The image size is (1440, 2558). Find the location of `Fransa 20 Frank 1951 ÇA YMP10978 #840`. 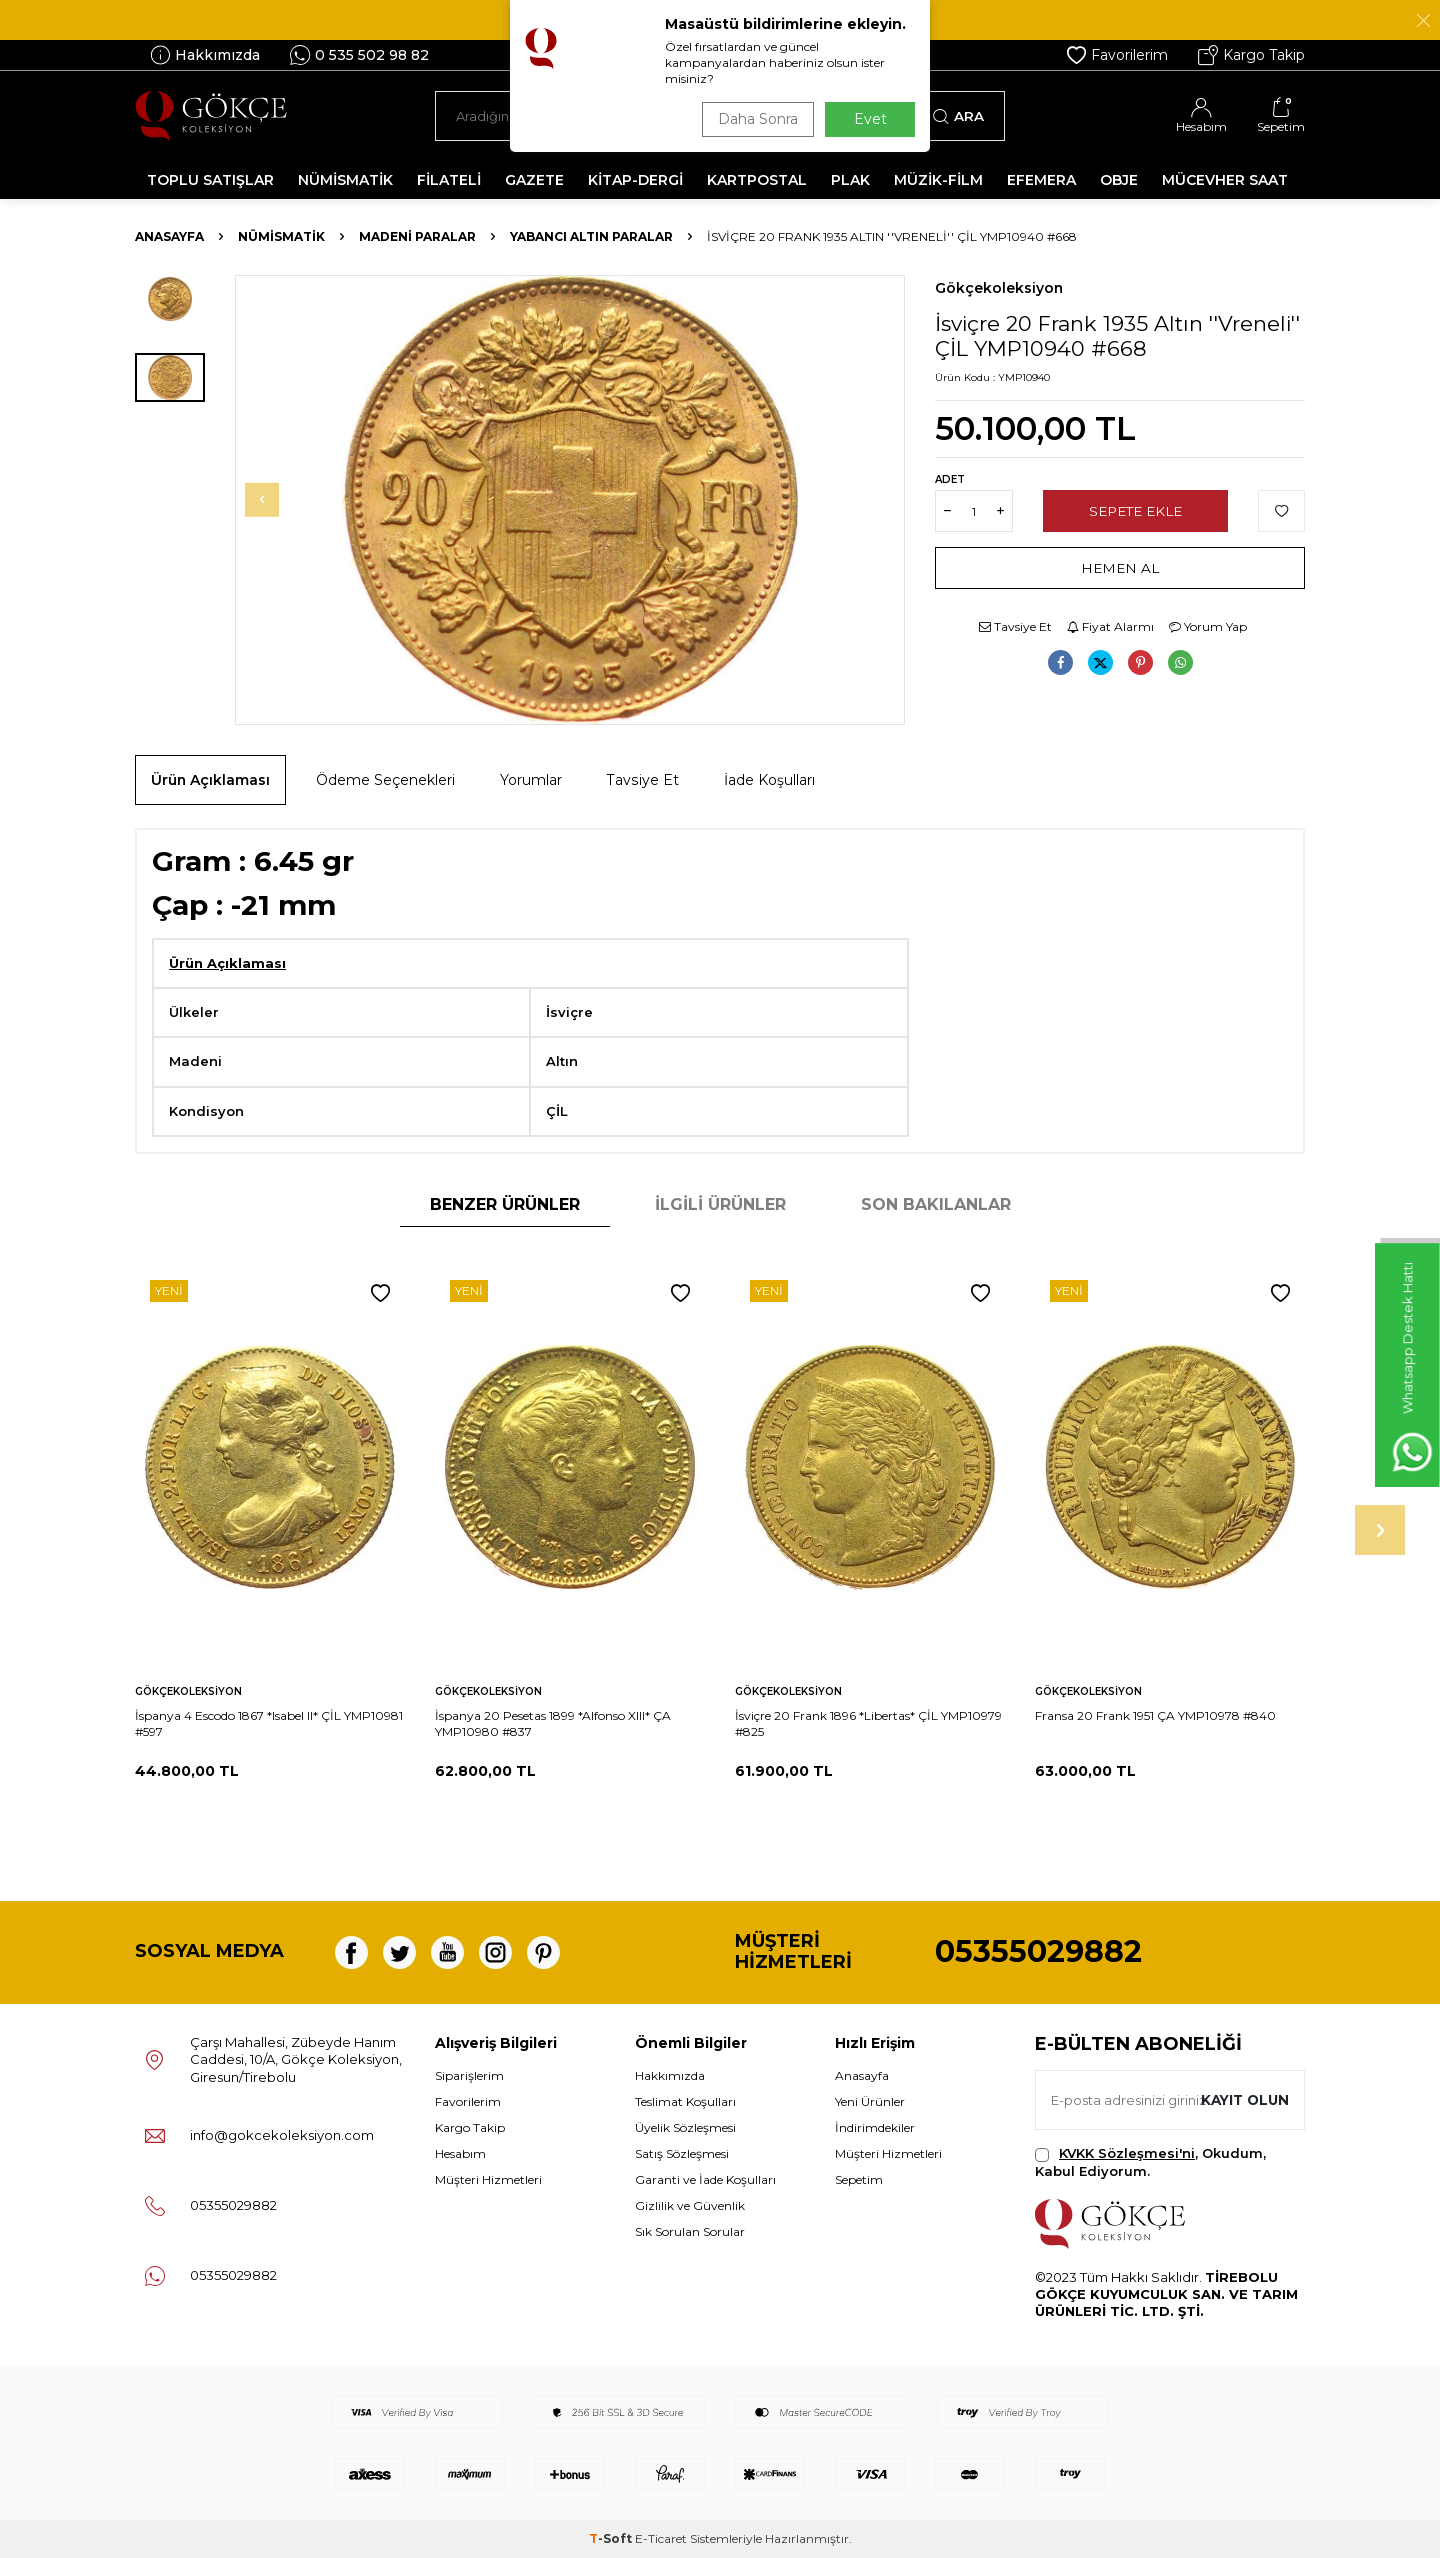

Fransa 20 Frank 1951 ÇA YMP10978 #840 is located at coordinates (1155, 1715).